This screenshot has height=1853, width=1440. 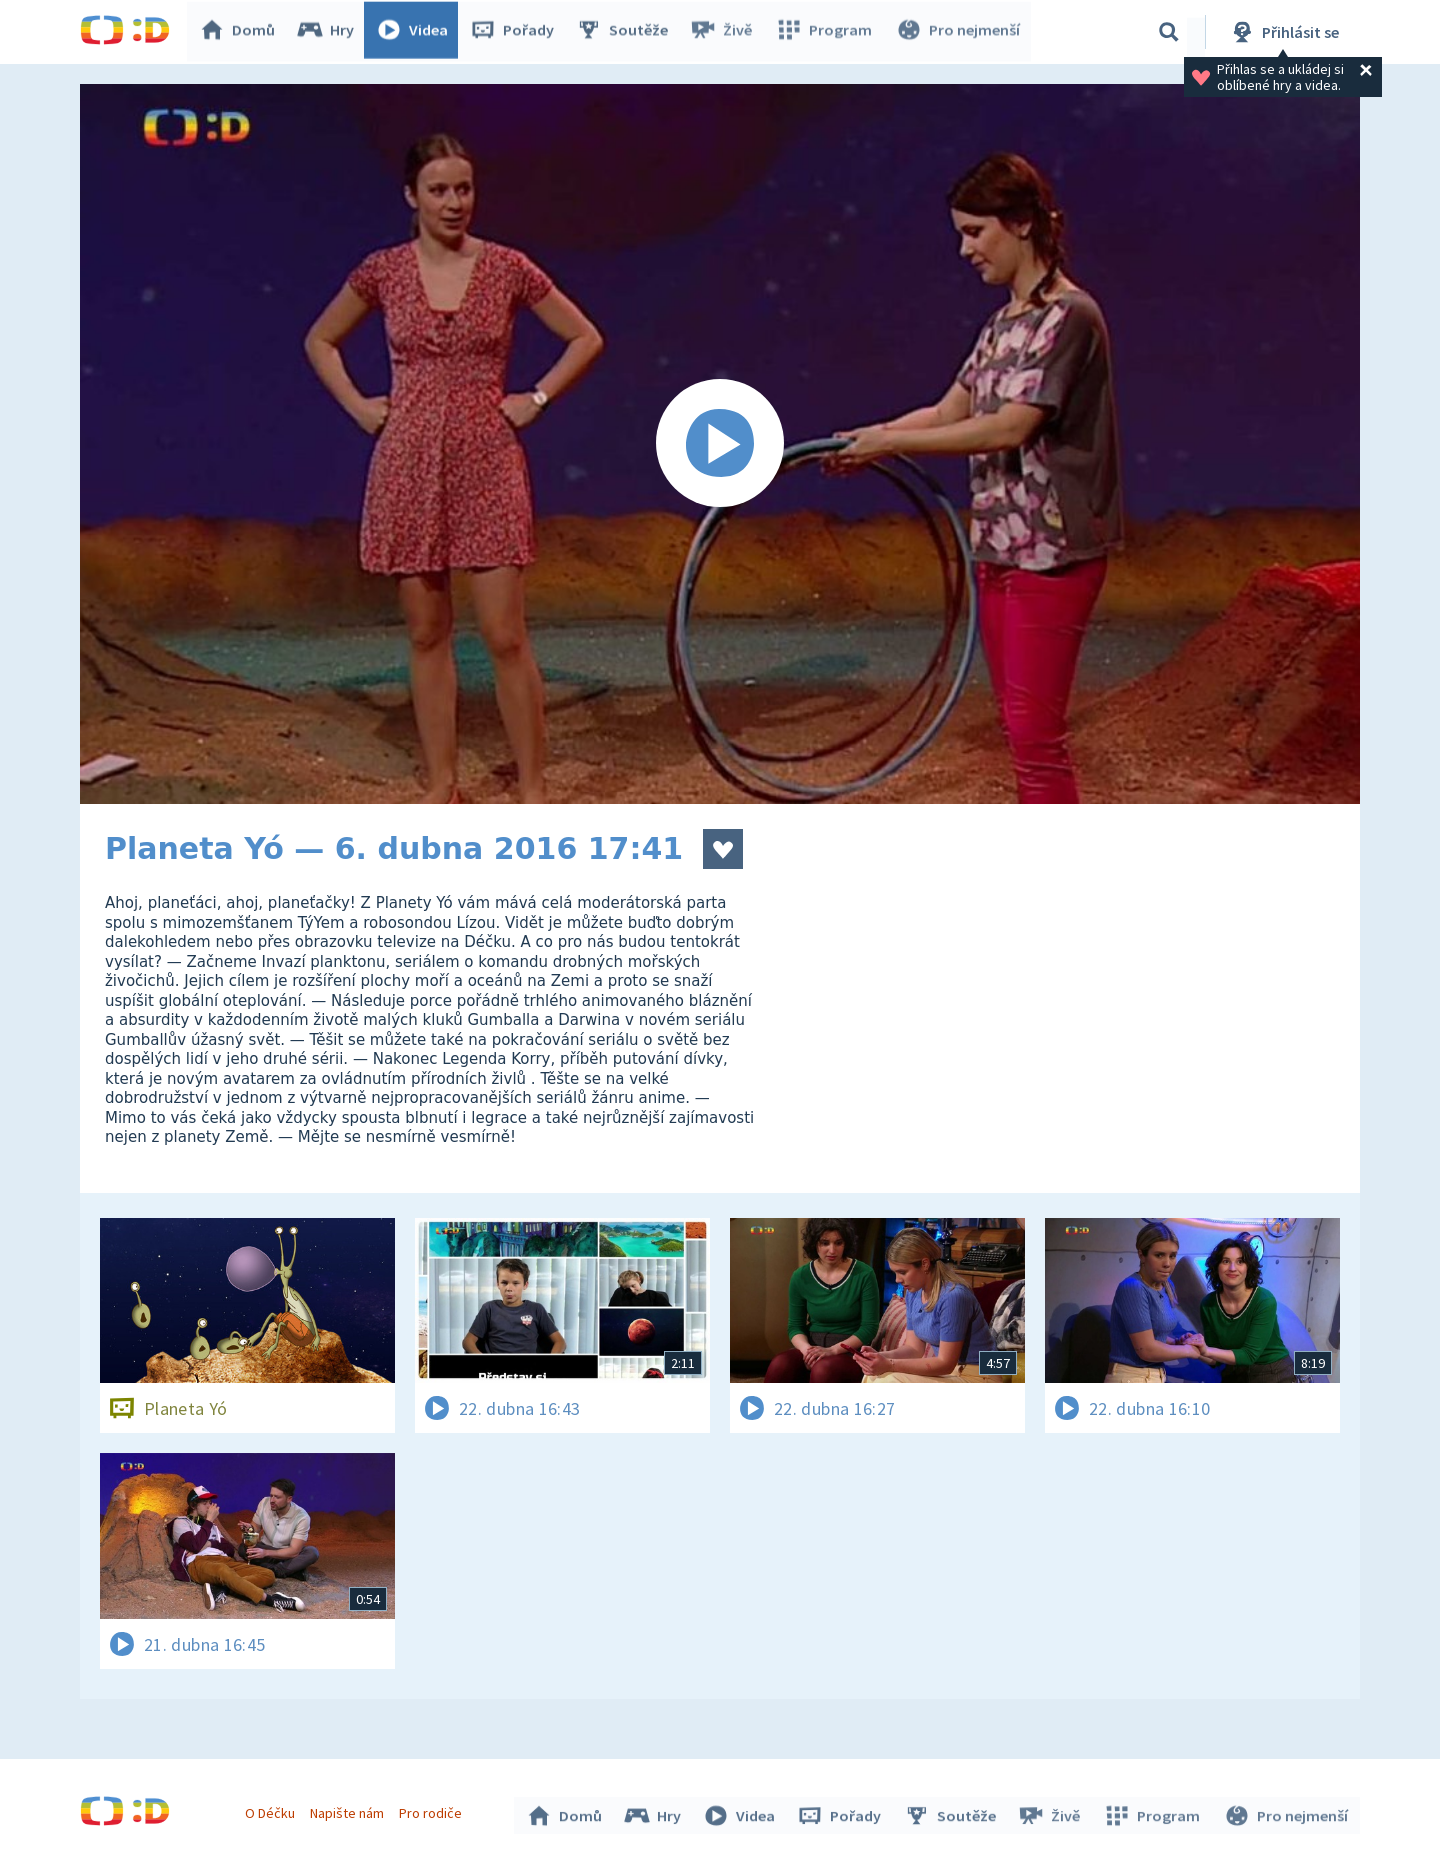 What do you see at coordinates (958, 32) in the screenshot?
I see `Pro nejmenší` at bounding box center [958, 32].